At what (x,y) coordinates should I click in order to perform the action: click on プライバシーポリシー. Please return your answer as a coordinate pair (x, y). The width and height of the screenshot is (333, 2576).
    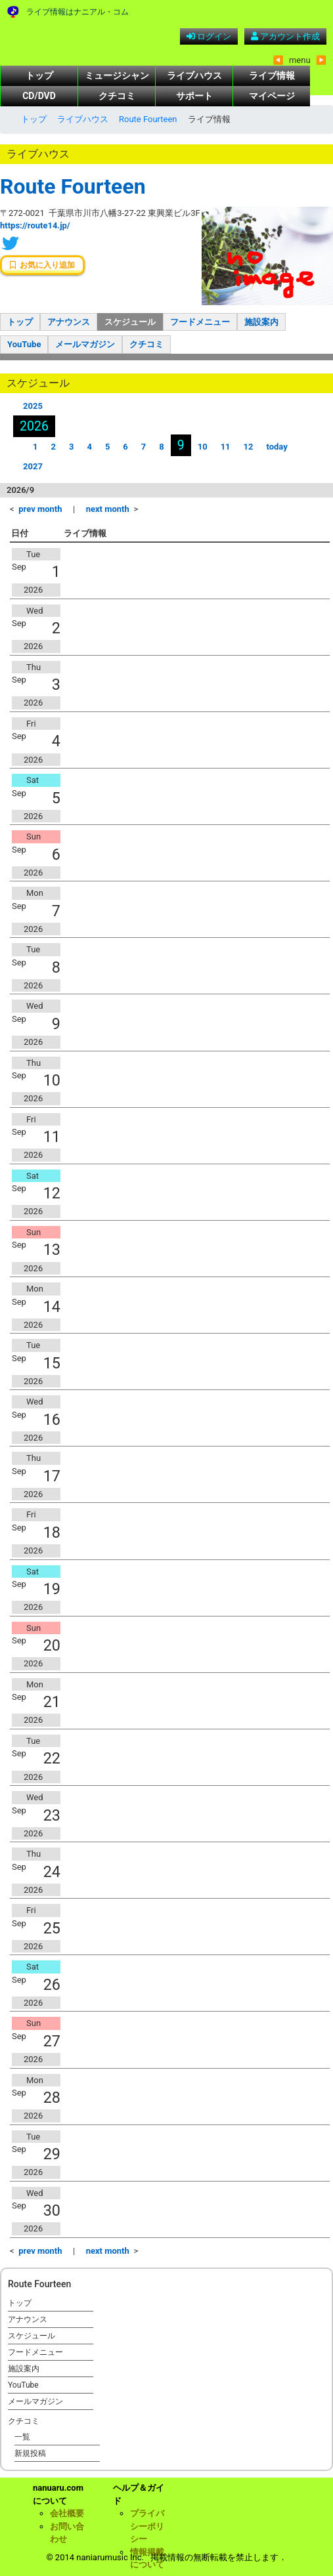
    Looking at the image, I should click on (147, 2526).